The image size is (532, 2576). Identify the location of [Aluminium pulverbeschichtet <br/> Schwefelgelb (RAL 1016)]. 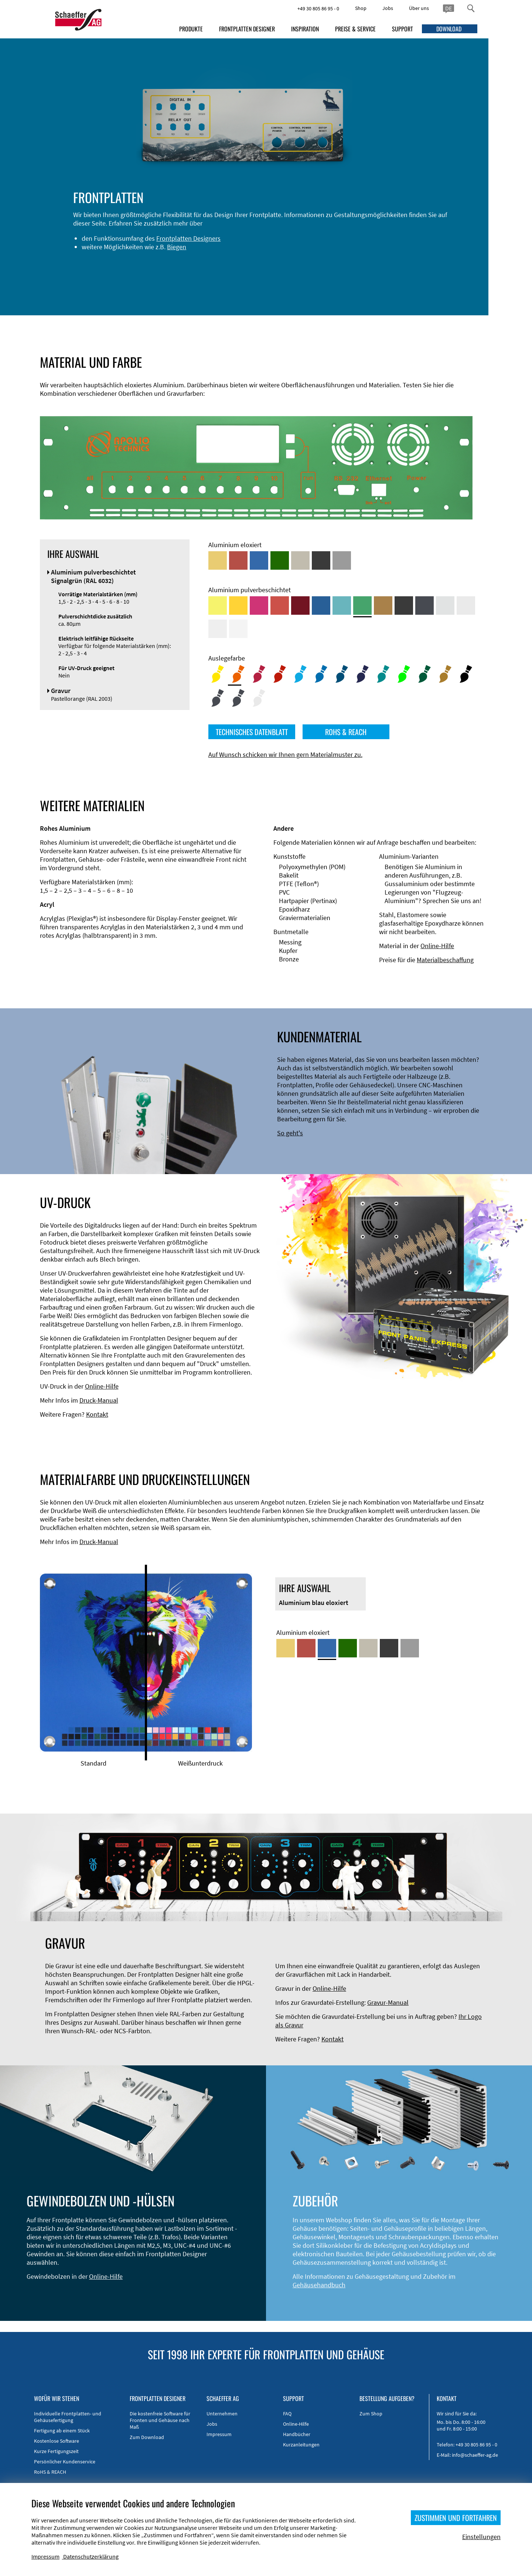
(217, 605).